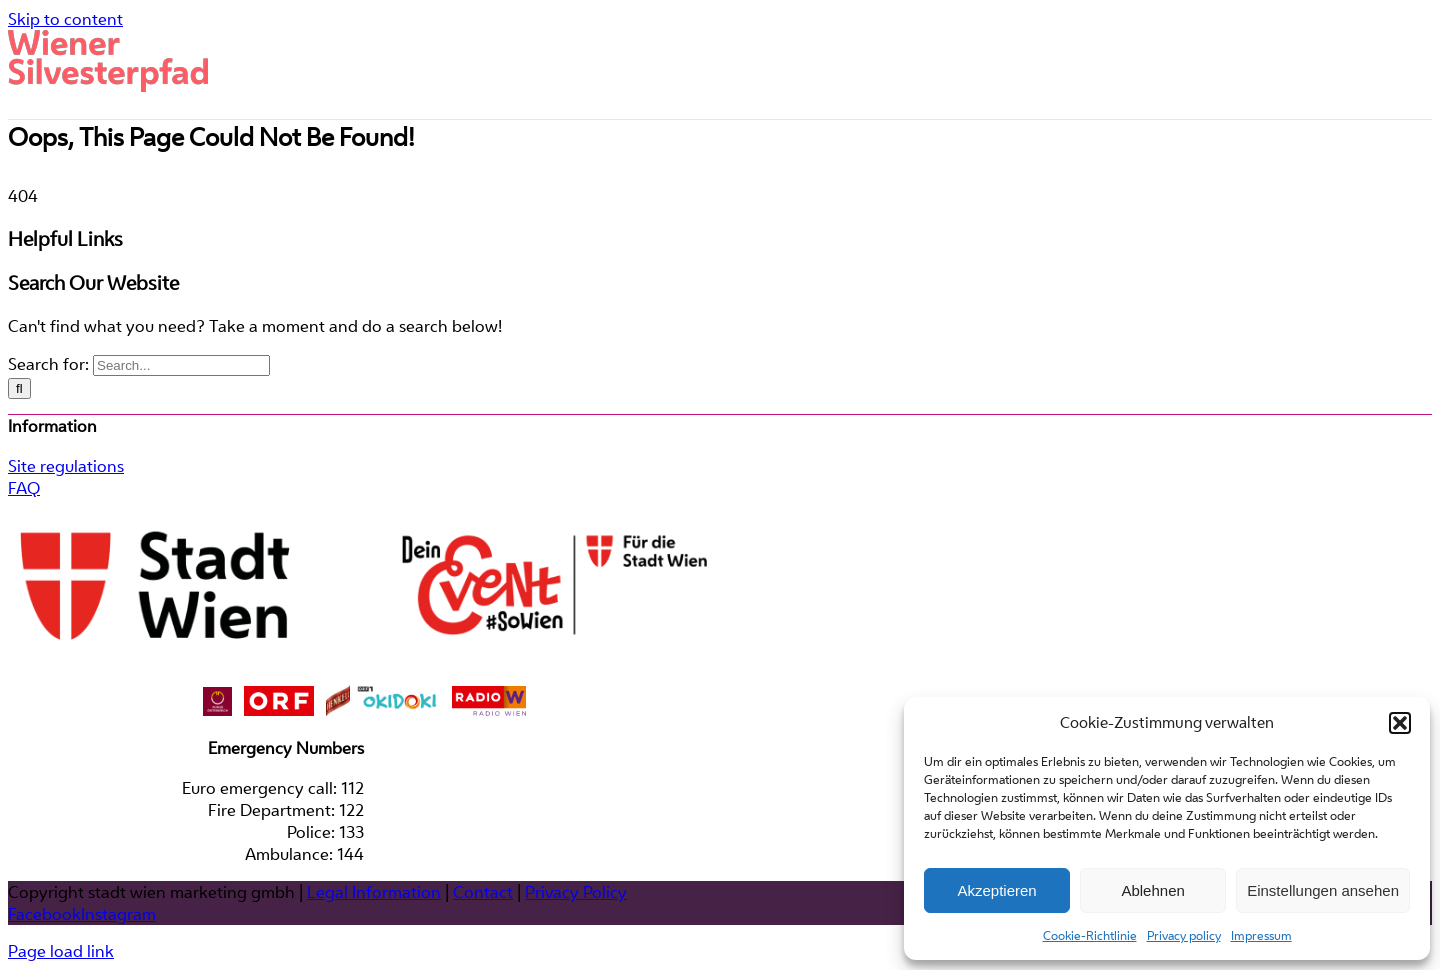 This screenshot has height=970, width=1440. Describe the element at coordinates (65, 19) in the screenshot. I see `Skip to content` at that location.